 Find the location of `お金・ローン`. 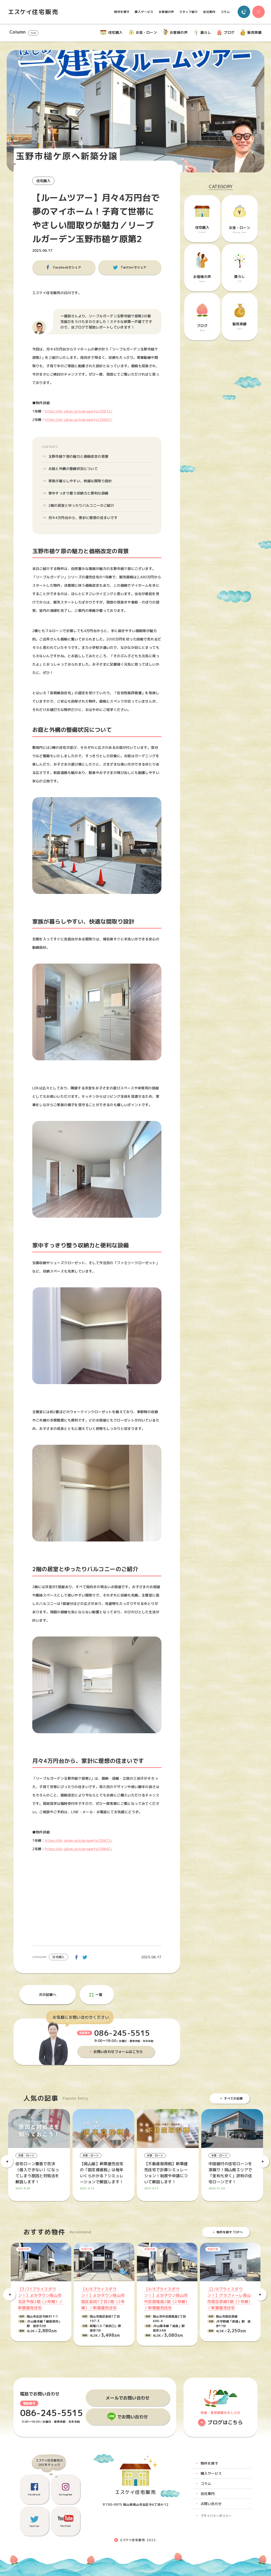

お金・ローン is located at coordinates (146, 32).